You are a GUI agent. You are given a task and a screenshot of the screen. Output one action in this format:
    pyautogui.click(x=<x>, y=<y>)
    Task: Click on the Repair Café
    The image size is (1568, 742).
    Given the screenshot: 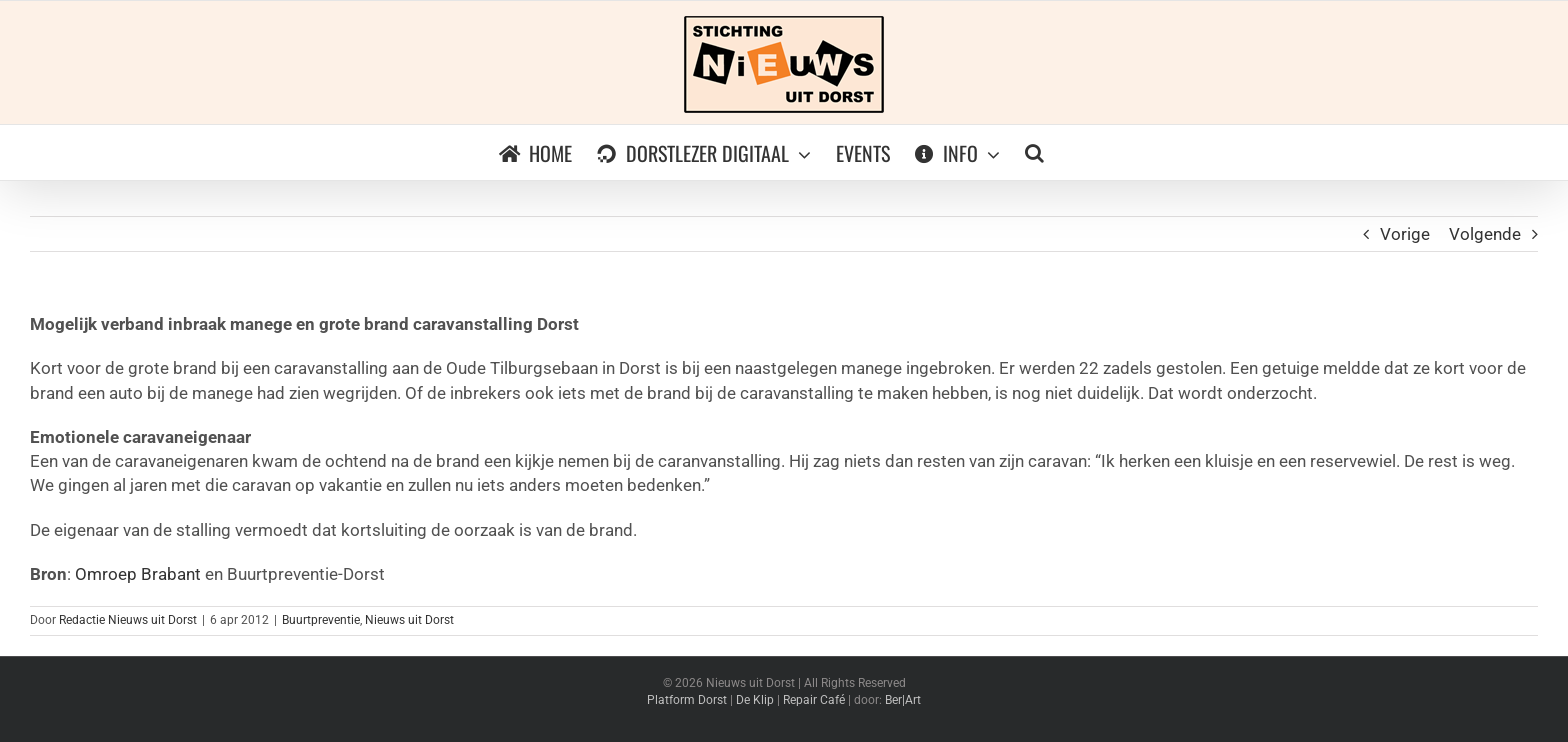 What is the action you would take?
    pyautogui.click(x=814, y=700)
    